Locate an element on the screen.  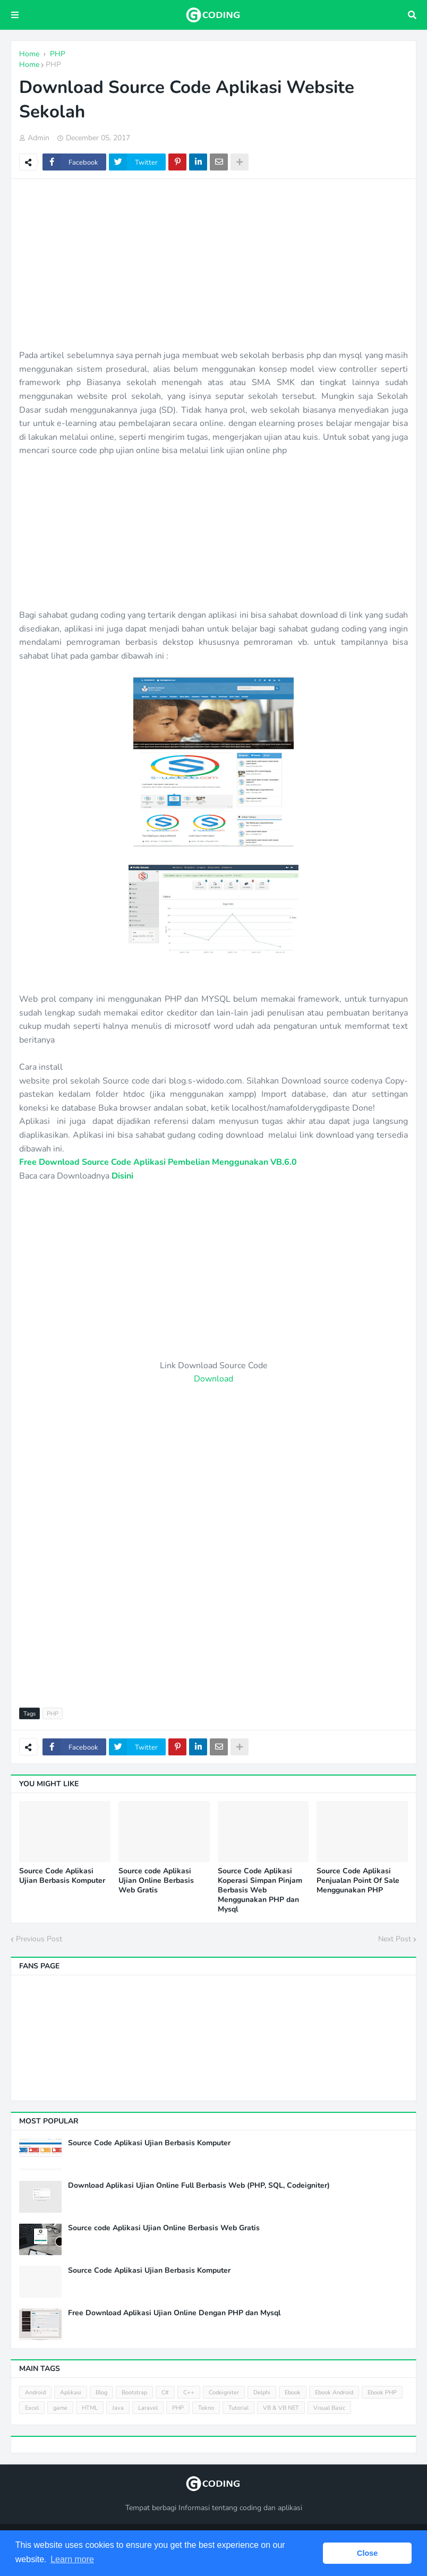
Bootstrap is located at coordinates (134, 2392).